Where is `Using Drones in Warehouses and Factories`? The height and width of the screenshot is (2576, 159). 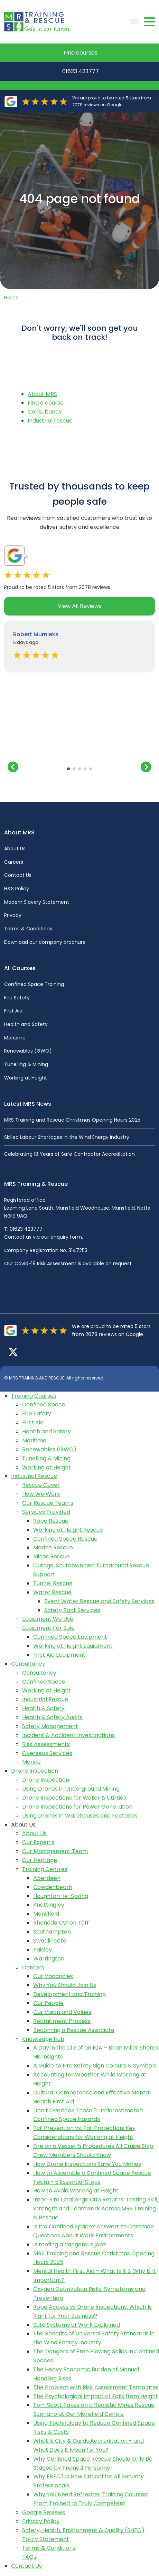
Using Drones in Warehouses and Factories is located at coordinates (80, 1816).